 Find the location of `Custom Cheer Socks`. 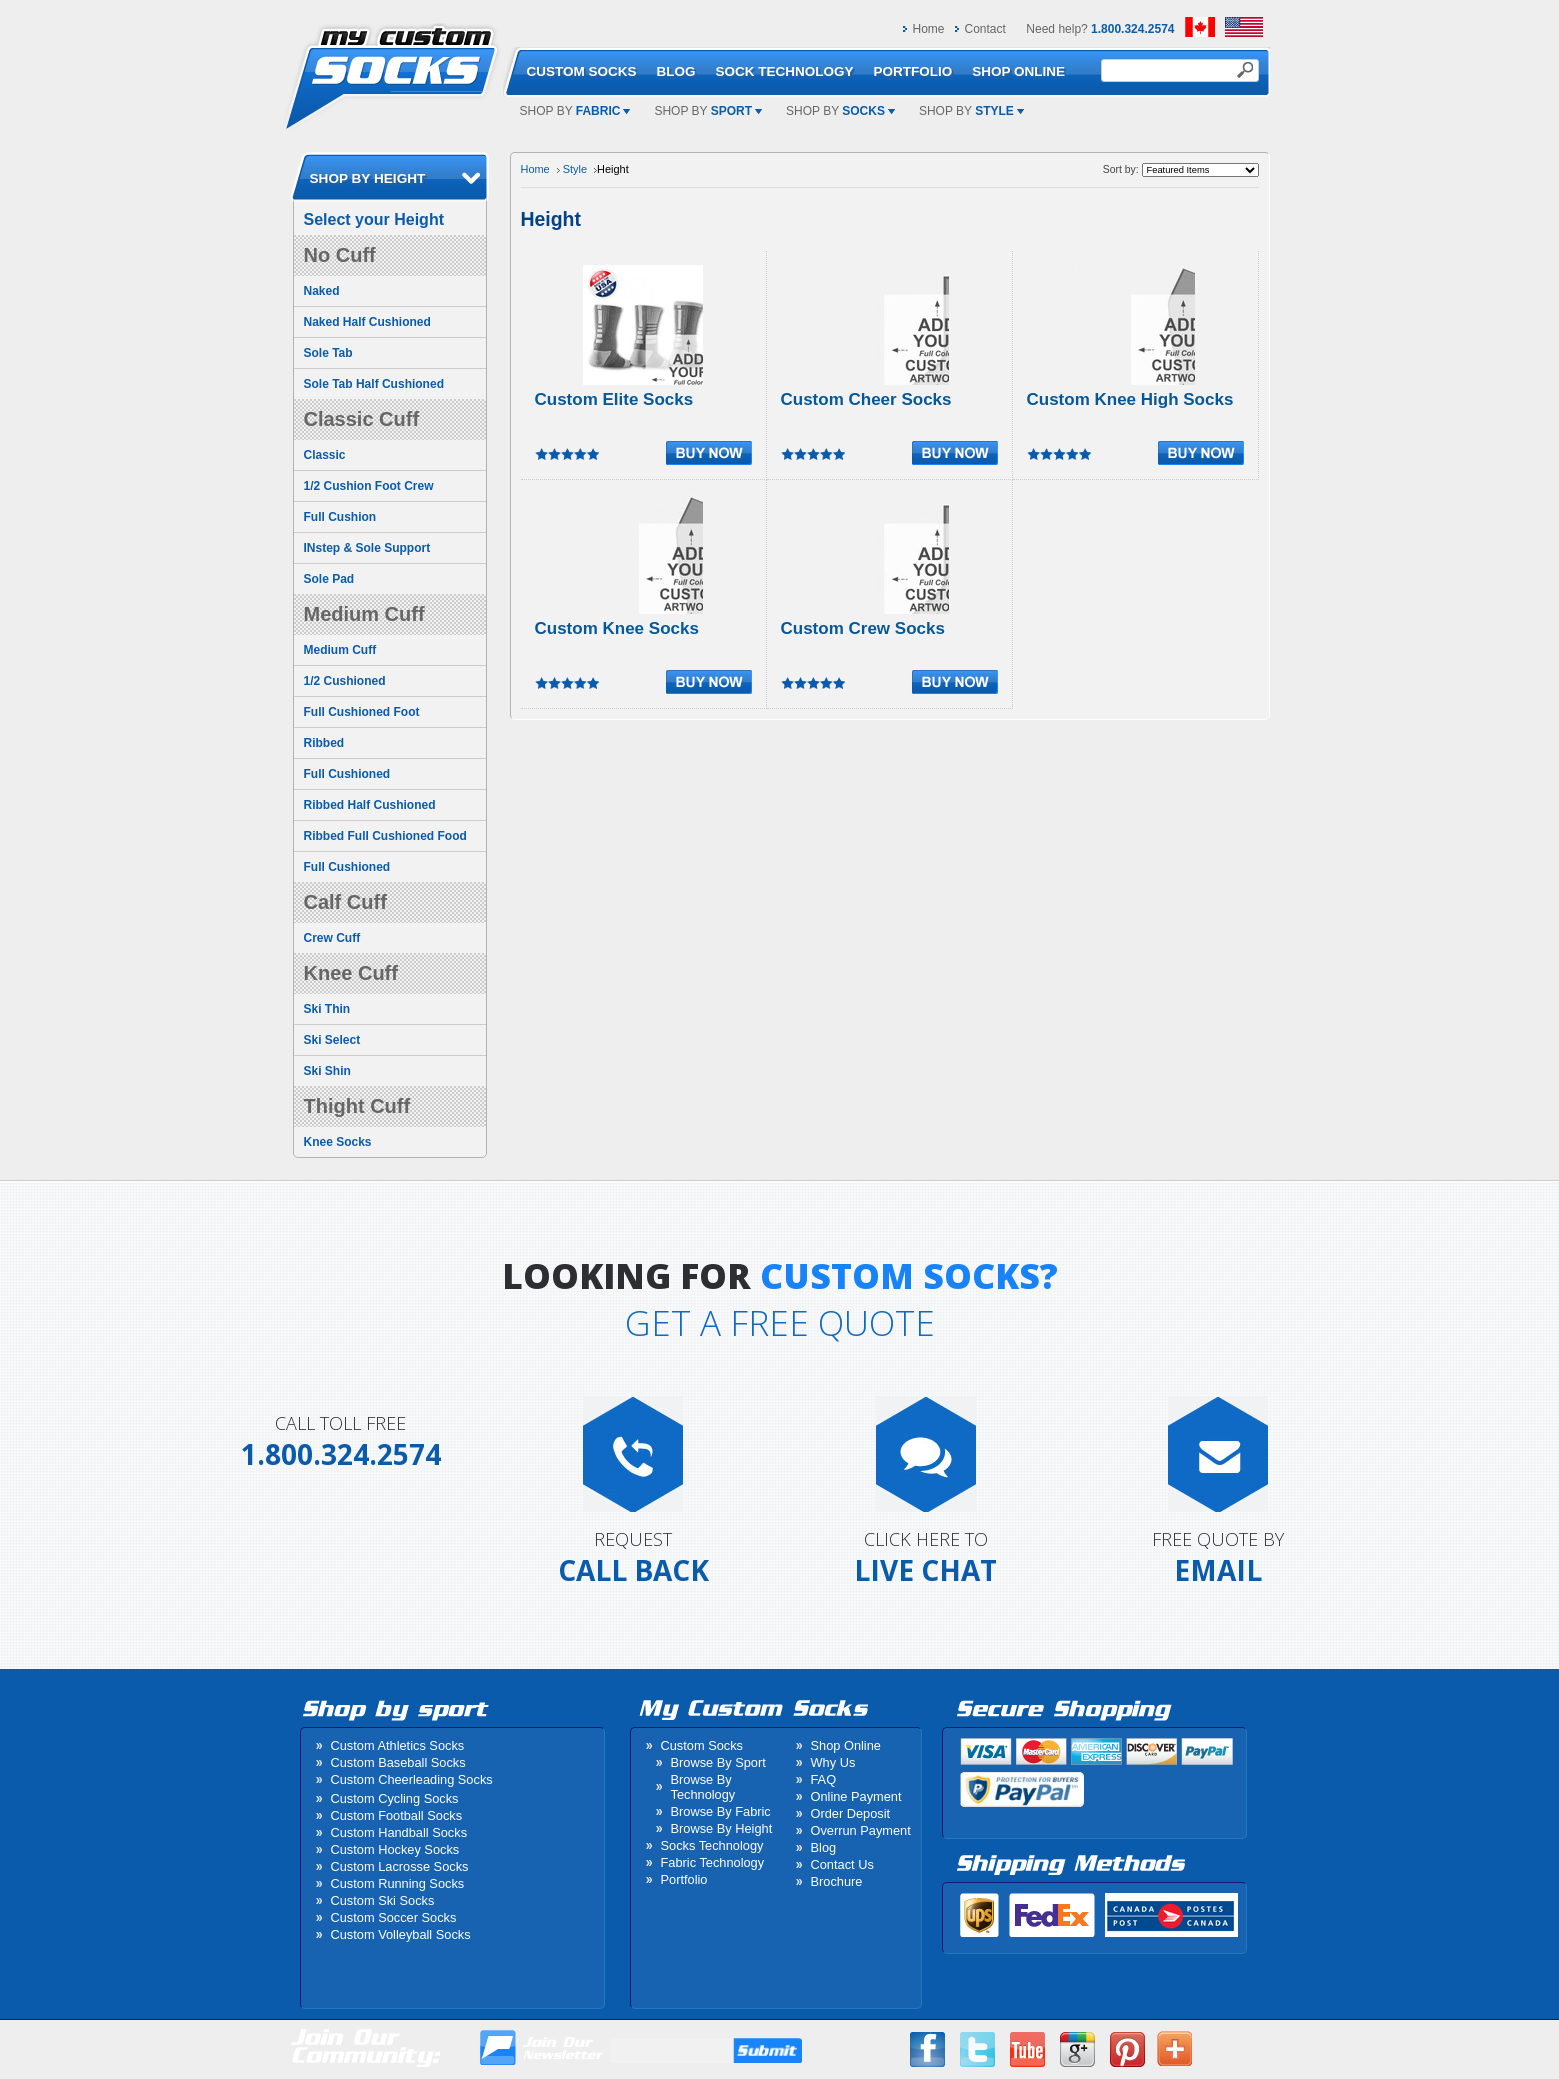

Custom Cheer Socks is located at coordinates (866, 399).